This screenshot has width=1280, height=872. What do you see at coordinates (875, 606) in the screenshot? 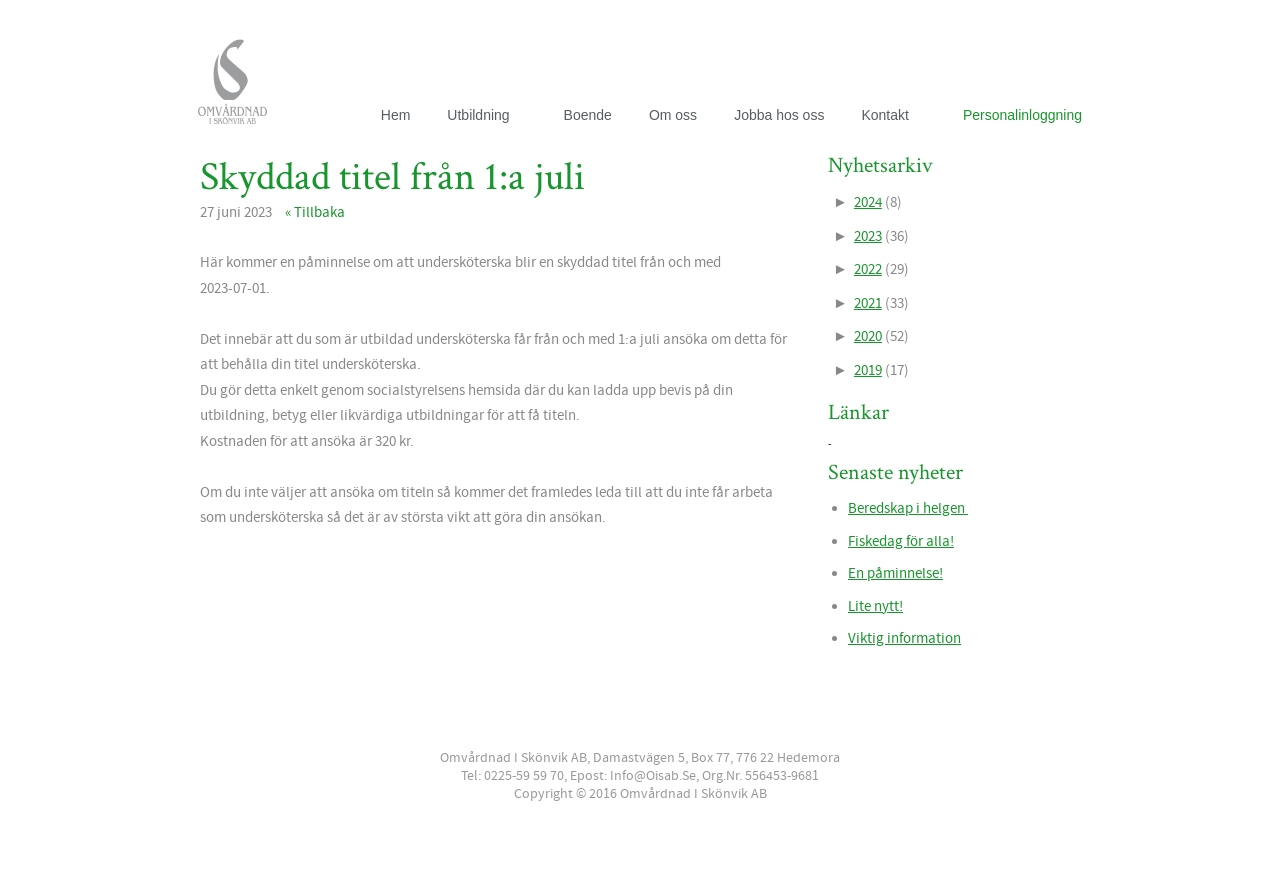
I see `Lite nytt!` at bounding box center [875, 606].